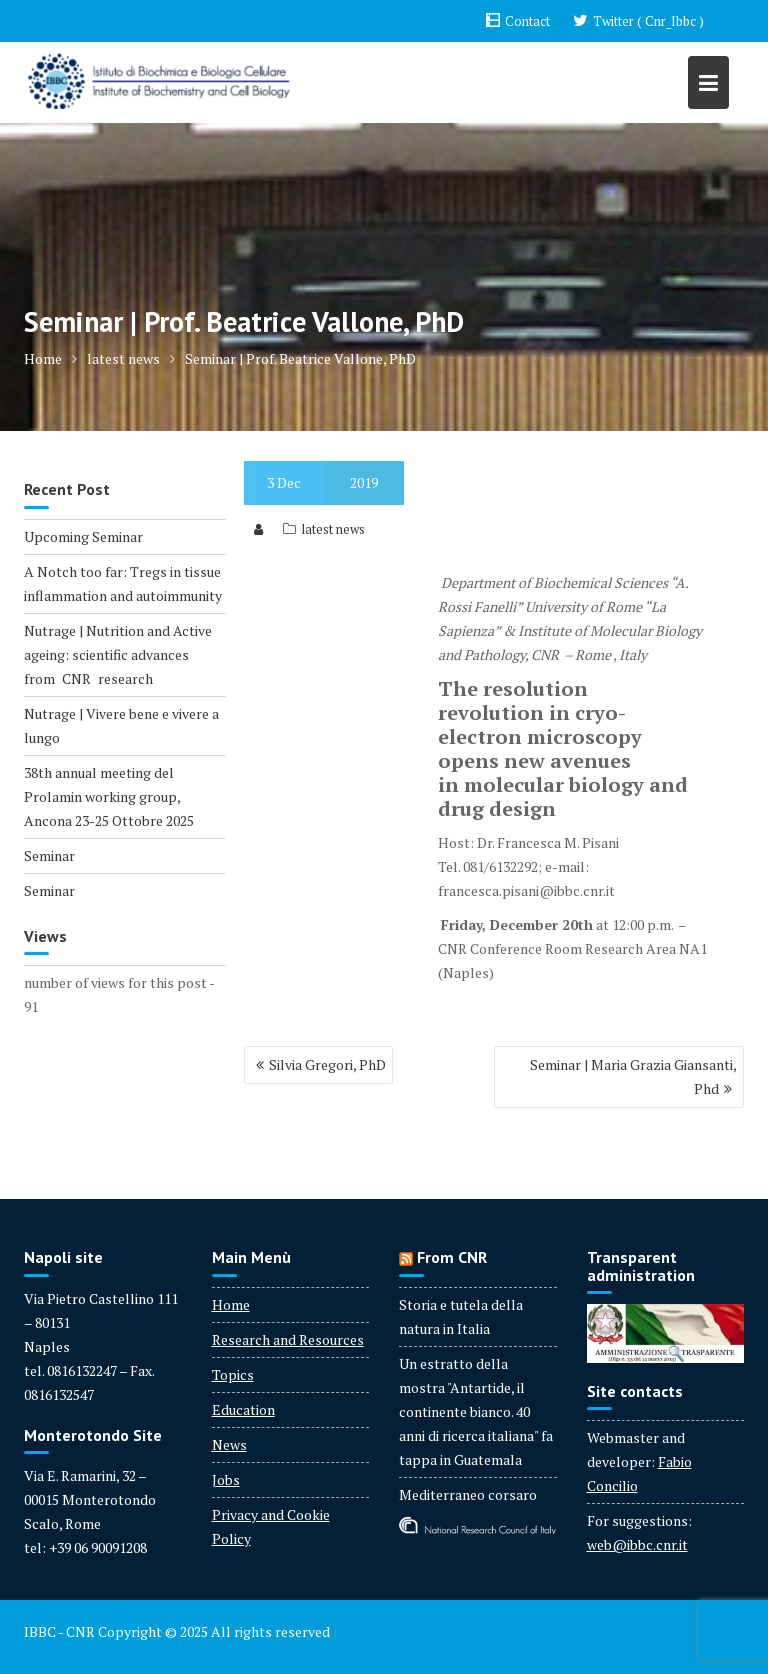  Describe the element at coordinates (118, 654) in the screenshot. I see `Nutrage | Nutrition and Active ageing: scientific advances from CNR research` at that location.